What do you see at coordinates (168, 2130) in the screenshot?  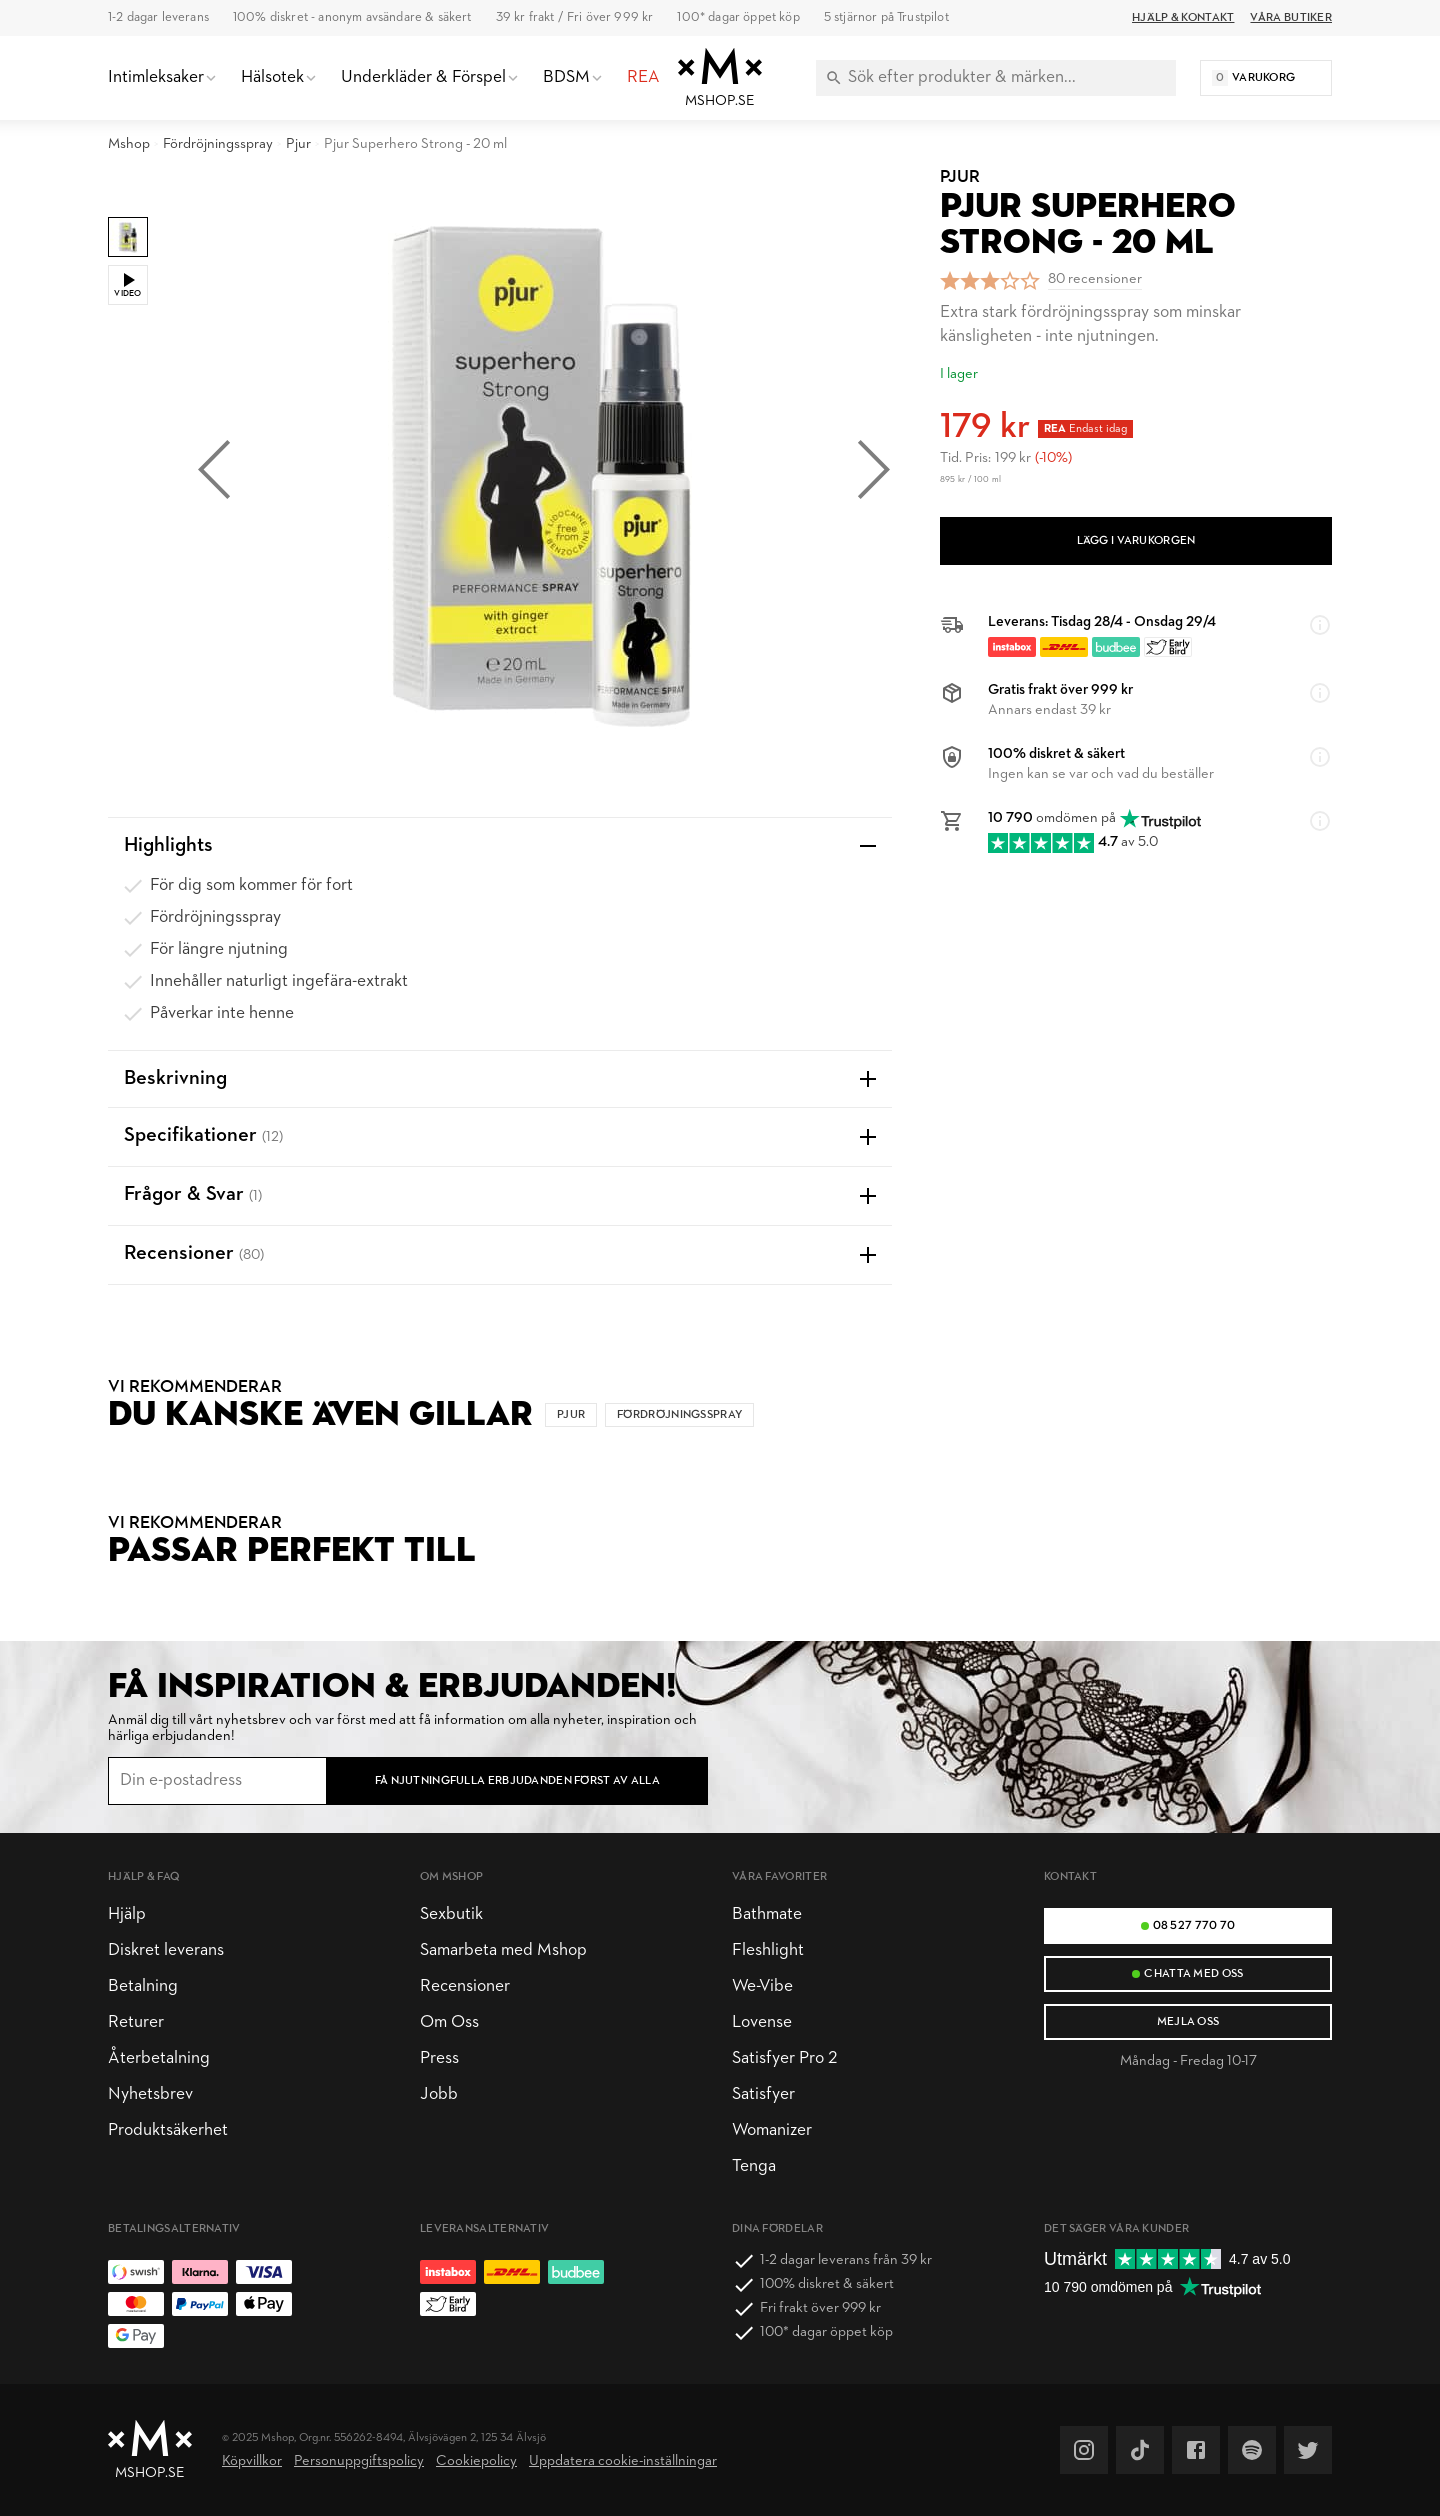 I see `Produktsäkerhet` at bounding box center [168, 2130].